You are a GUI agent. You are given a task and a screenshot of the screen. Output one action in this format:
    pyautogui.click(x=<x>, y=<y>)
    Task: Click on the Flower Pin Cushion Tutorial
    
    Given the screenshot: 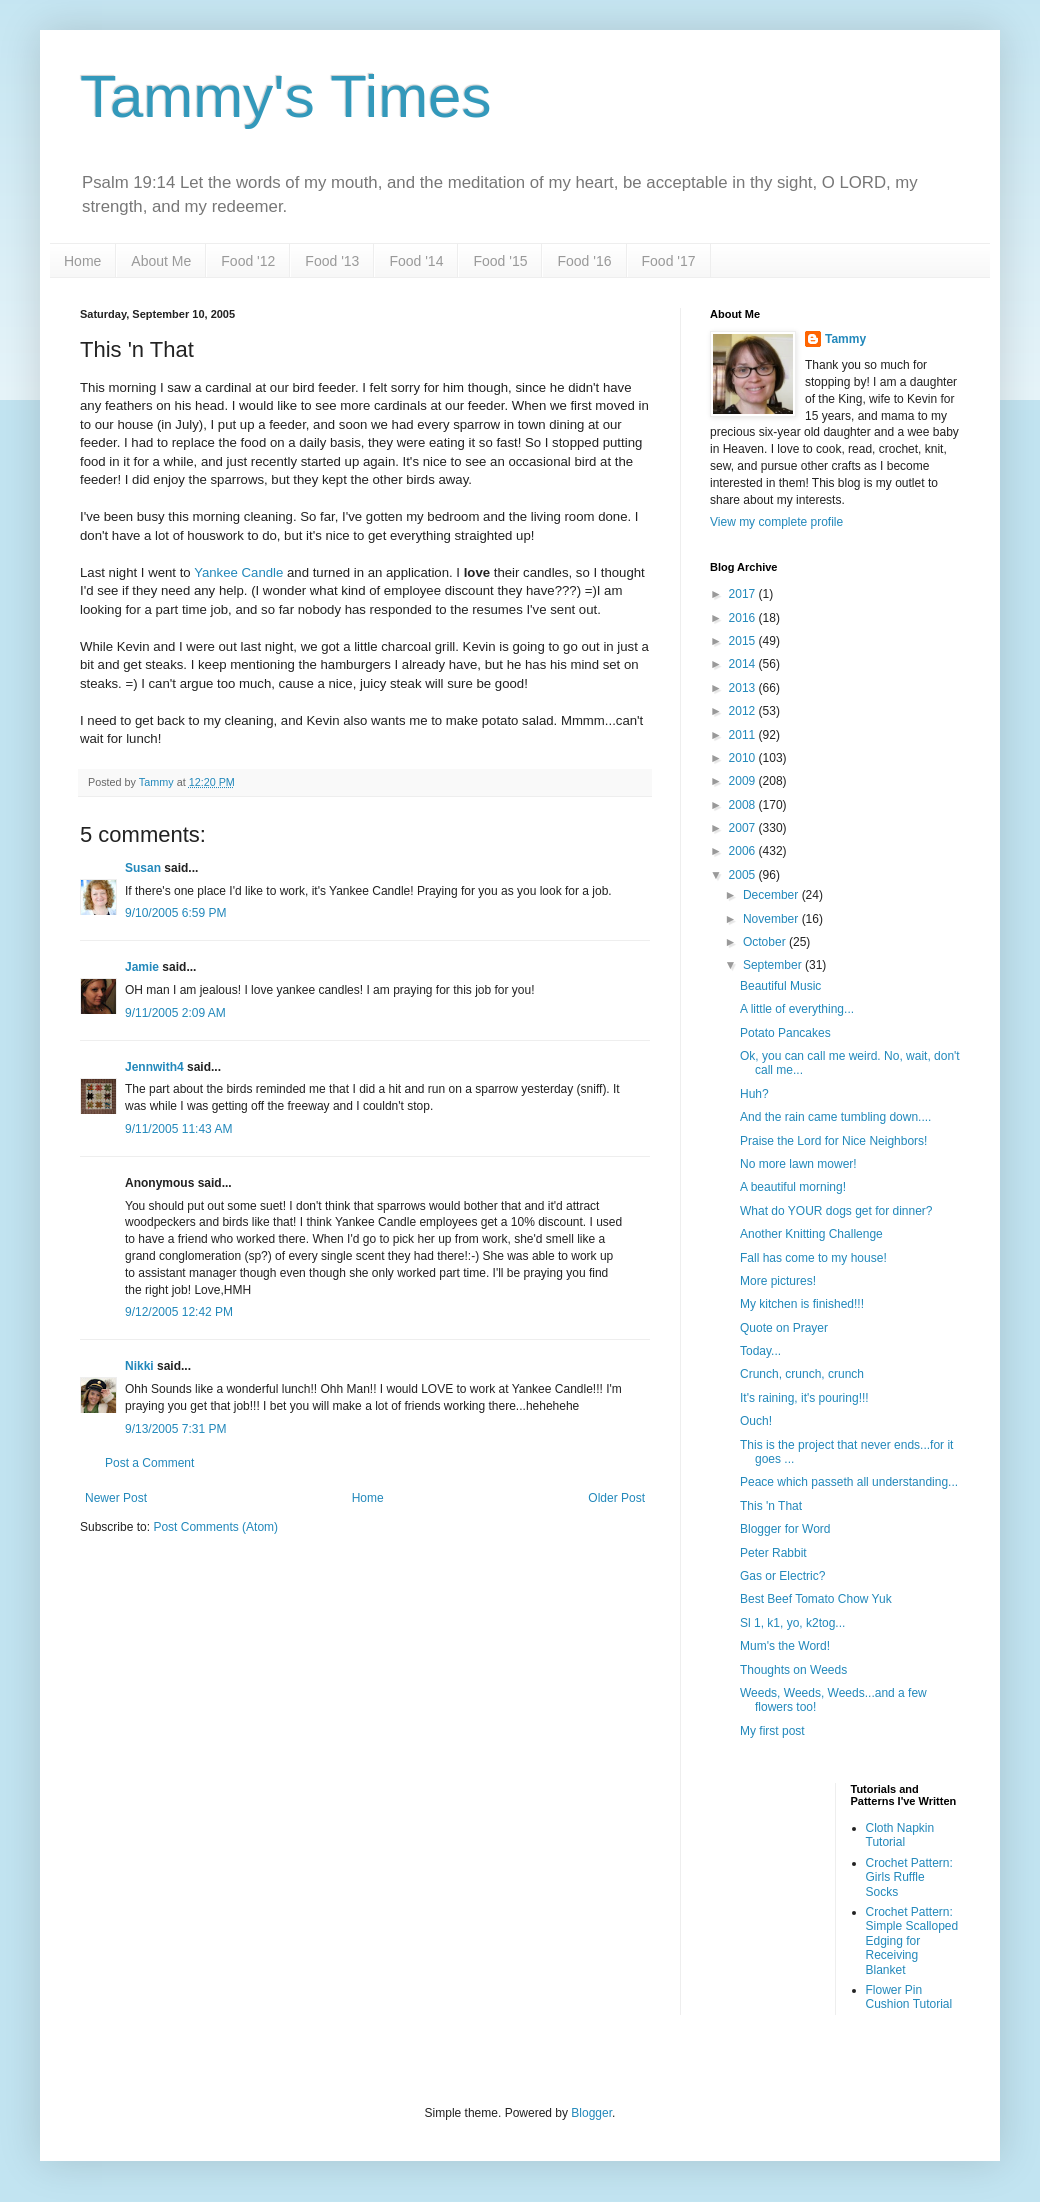 What is the action you would take?
    pyautogui.click(x=909, y=1997)
    